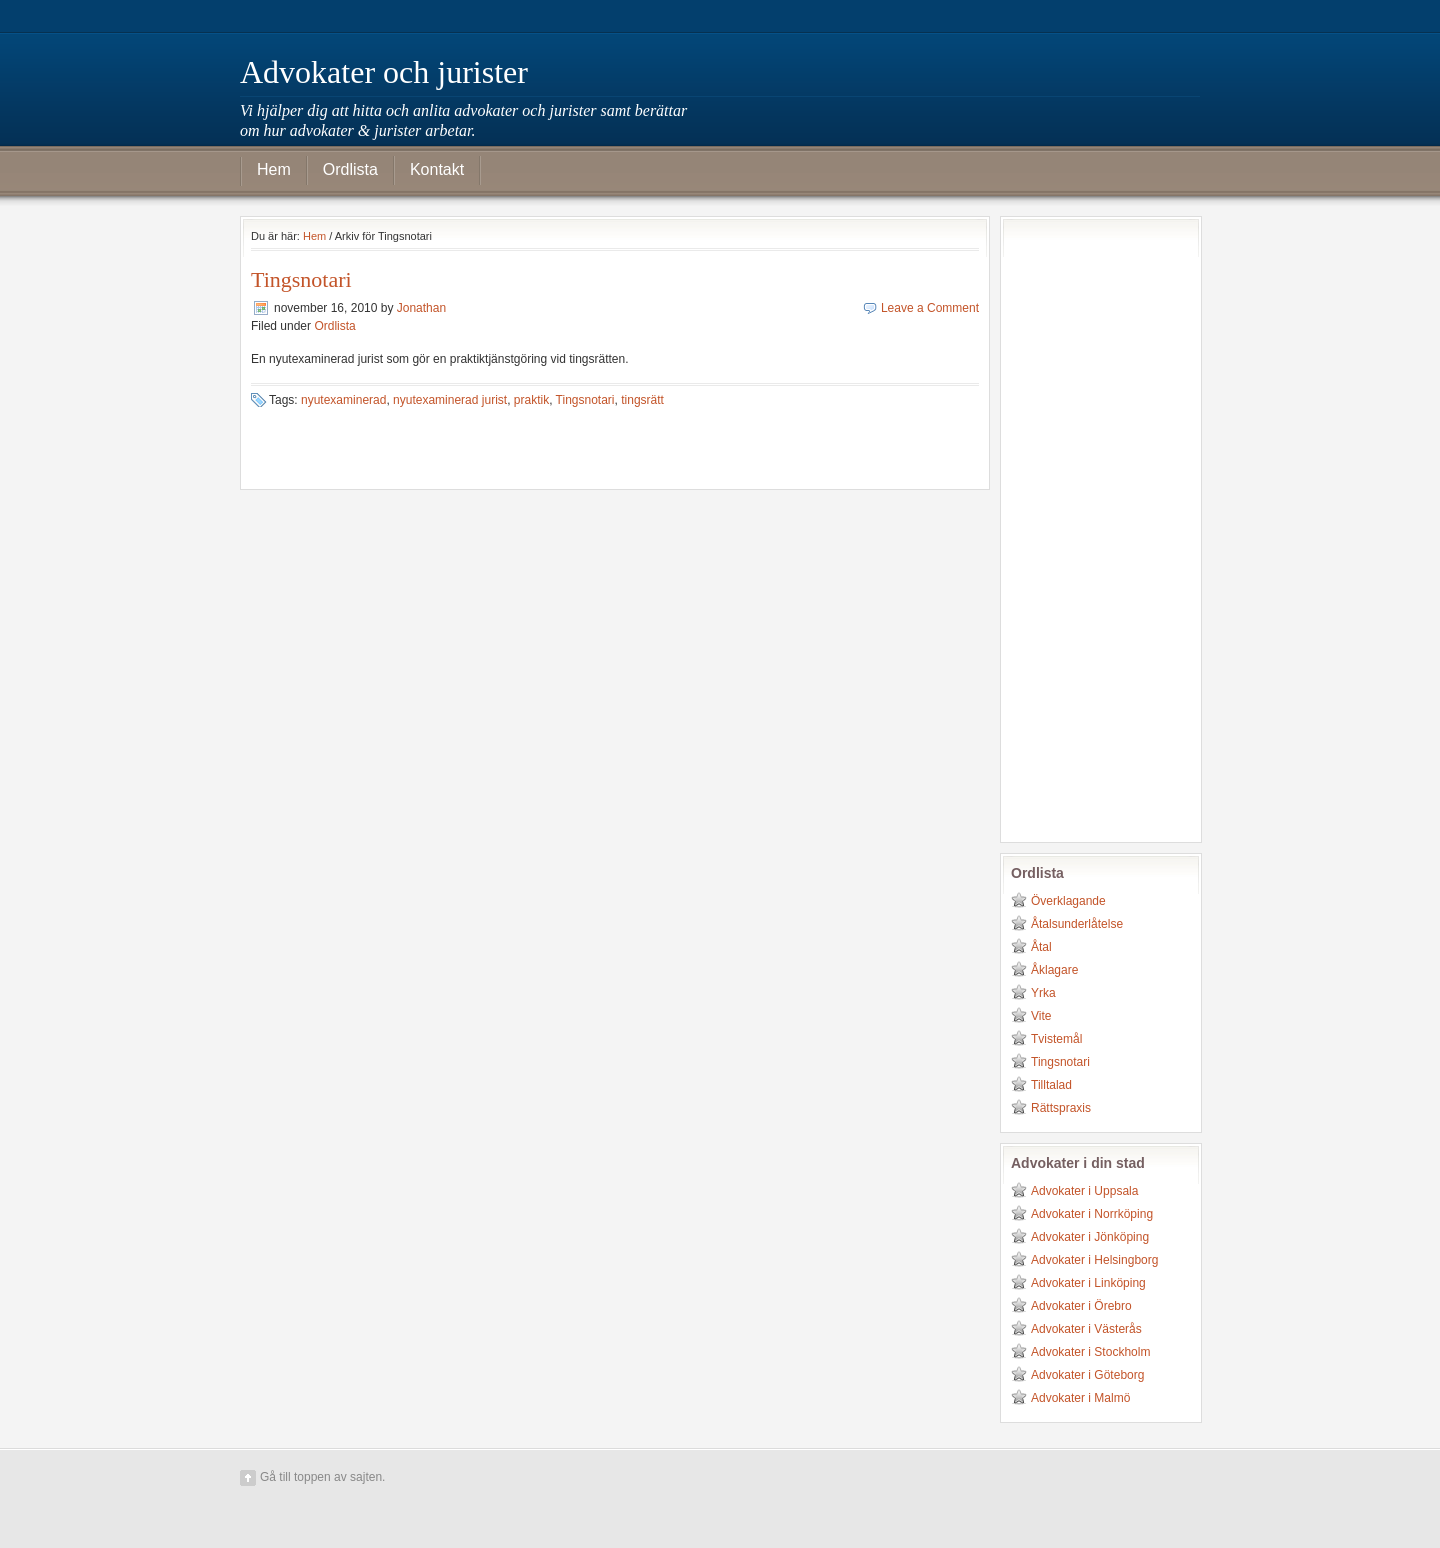 Image resolution: width=1440 pixels, height=1548 pixels. Describe the element at coordinates (1041, 1016) in the screenshot. I see `Vite` at that location.